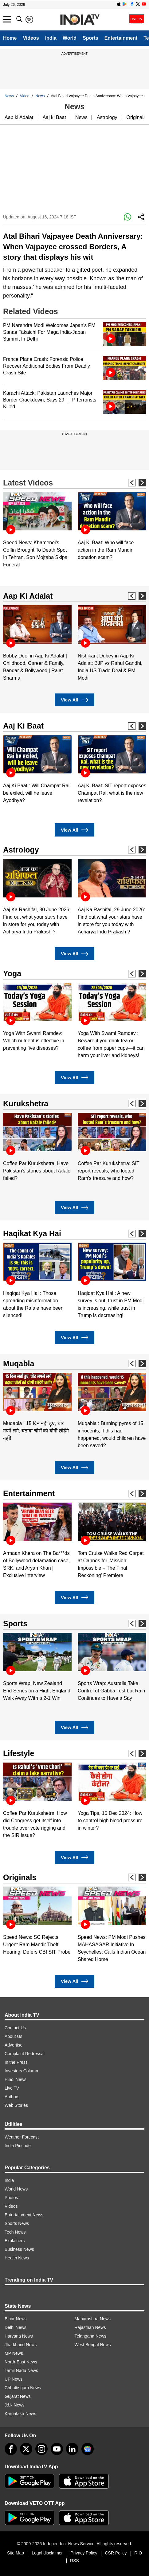 The height and width of the screenshot is (2576, 149). I want to click on India, so click(51, 38).